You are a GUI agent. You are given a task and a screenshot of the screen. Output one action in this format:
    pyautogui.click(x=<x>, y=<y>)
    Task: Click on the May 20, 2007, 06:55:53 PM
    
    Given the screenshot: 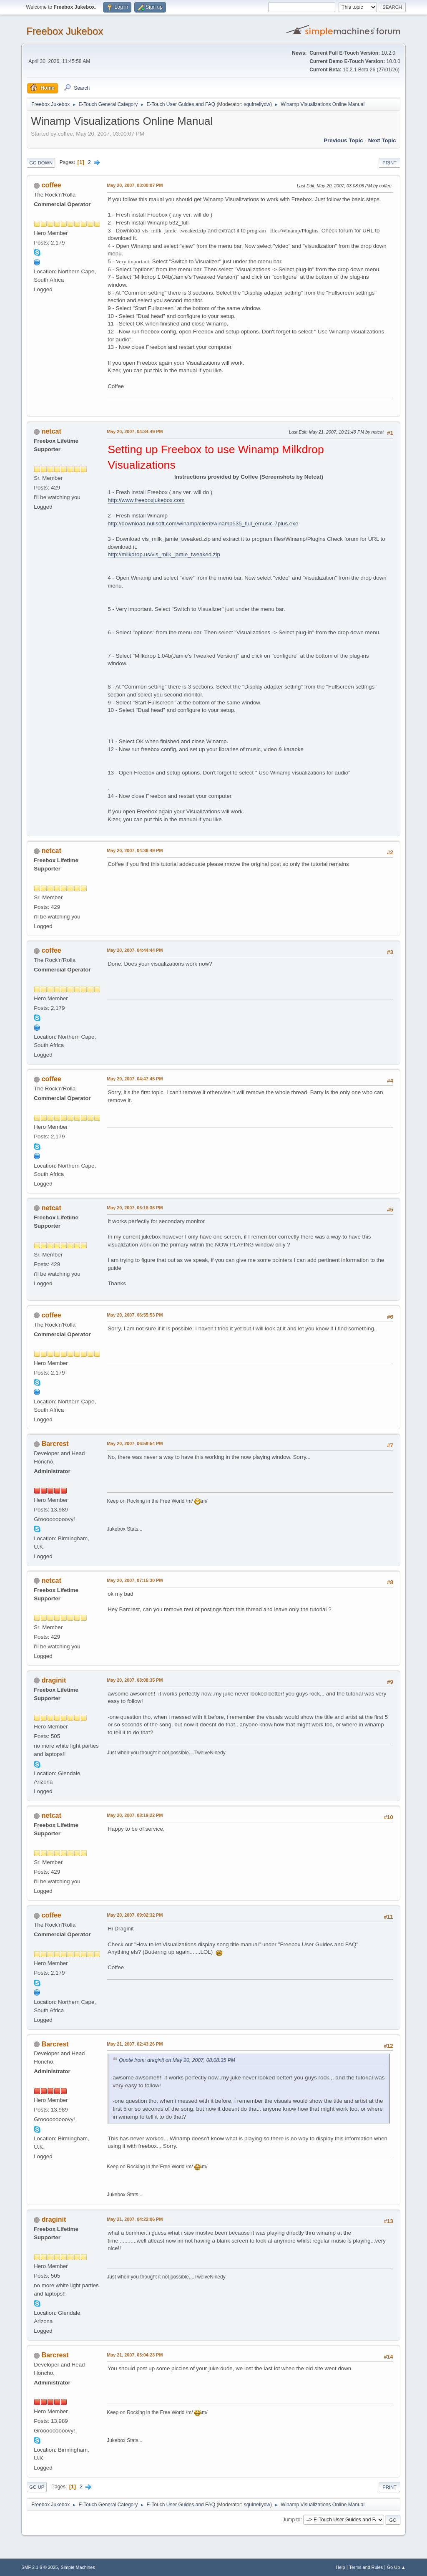 What is the action you would take?
    pyautogui.click(x=135, y=1314)
    